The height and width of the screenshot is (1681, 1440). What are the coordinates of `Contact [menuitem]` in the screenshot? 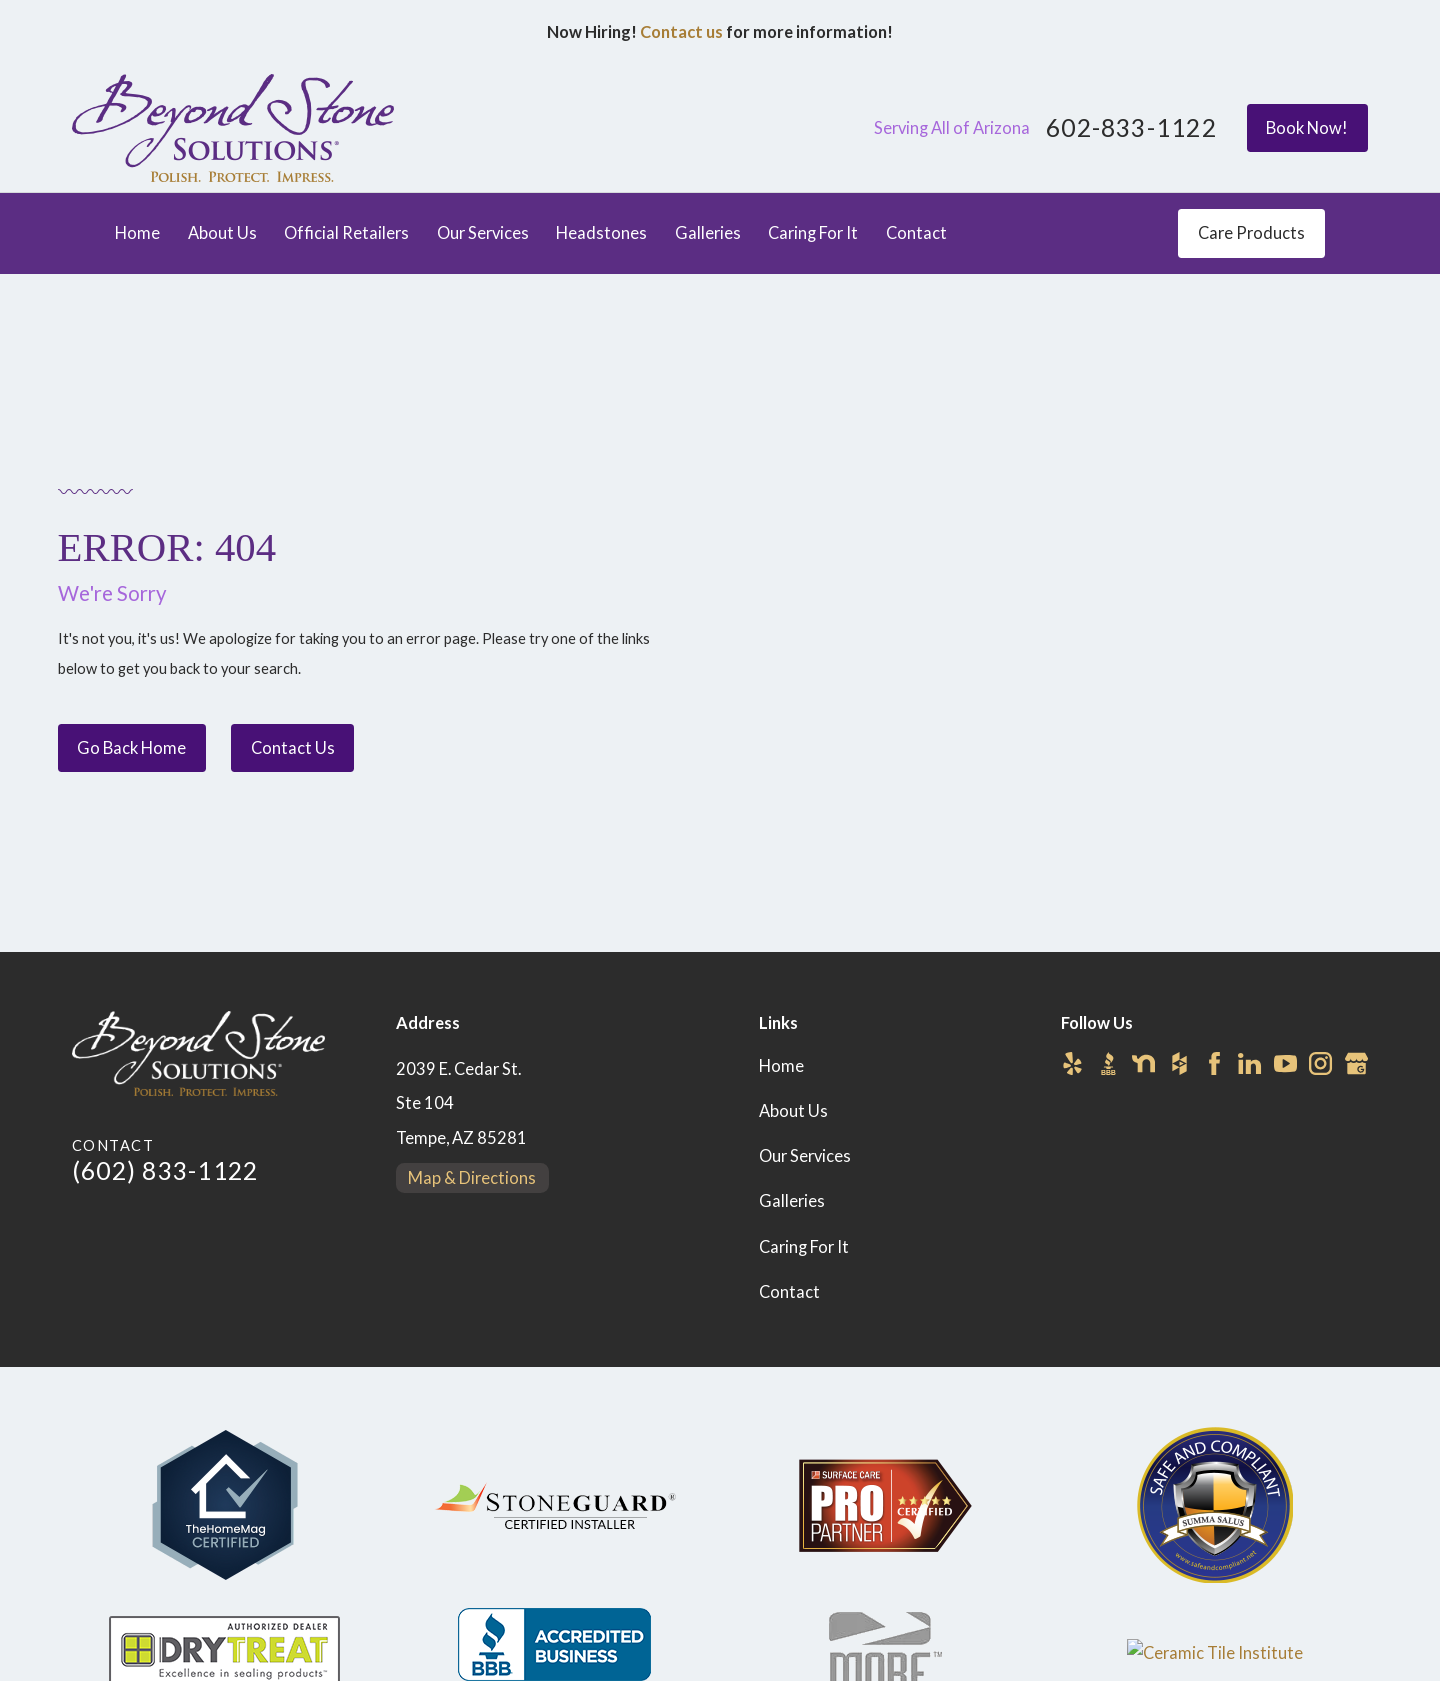 It's located at (916, 233).